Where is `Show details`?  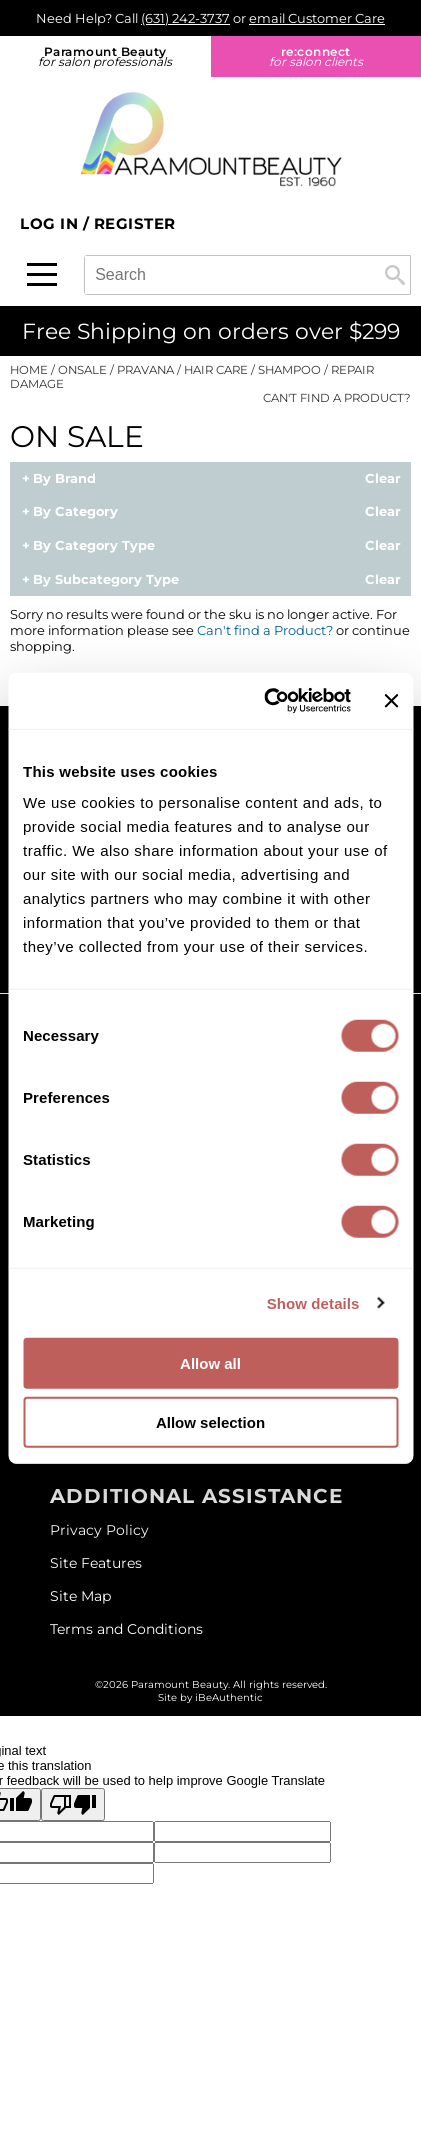 Show details is located at coordinates (313, 1302).